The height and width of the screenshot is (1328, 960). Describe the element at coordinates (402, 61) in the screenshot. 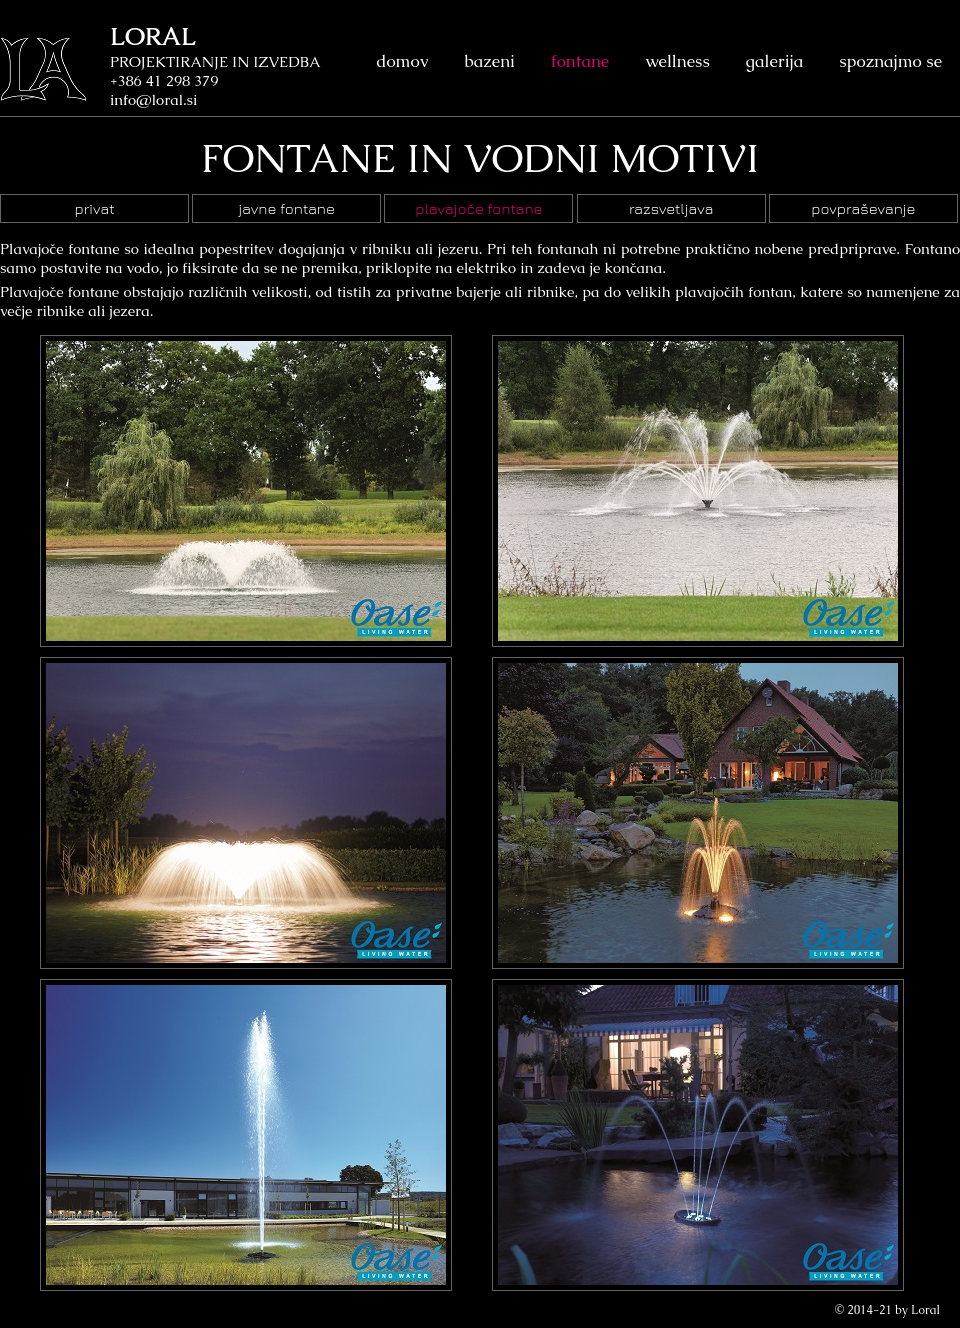

I see `domov` at that location.